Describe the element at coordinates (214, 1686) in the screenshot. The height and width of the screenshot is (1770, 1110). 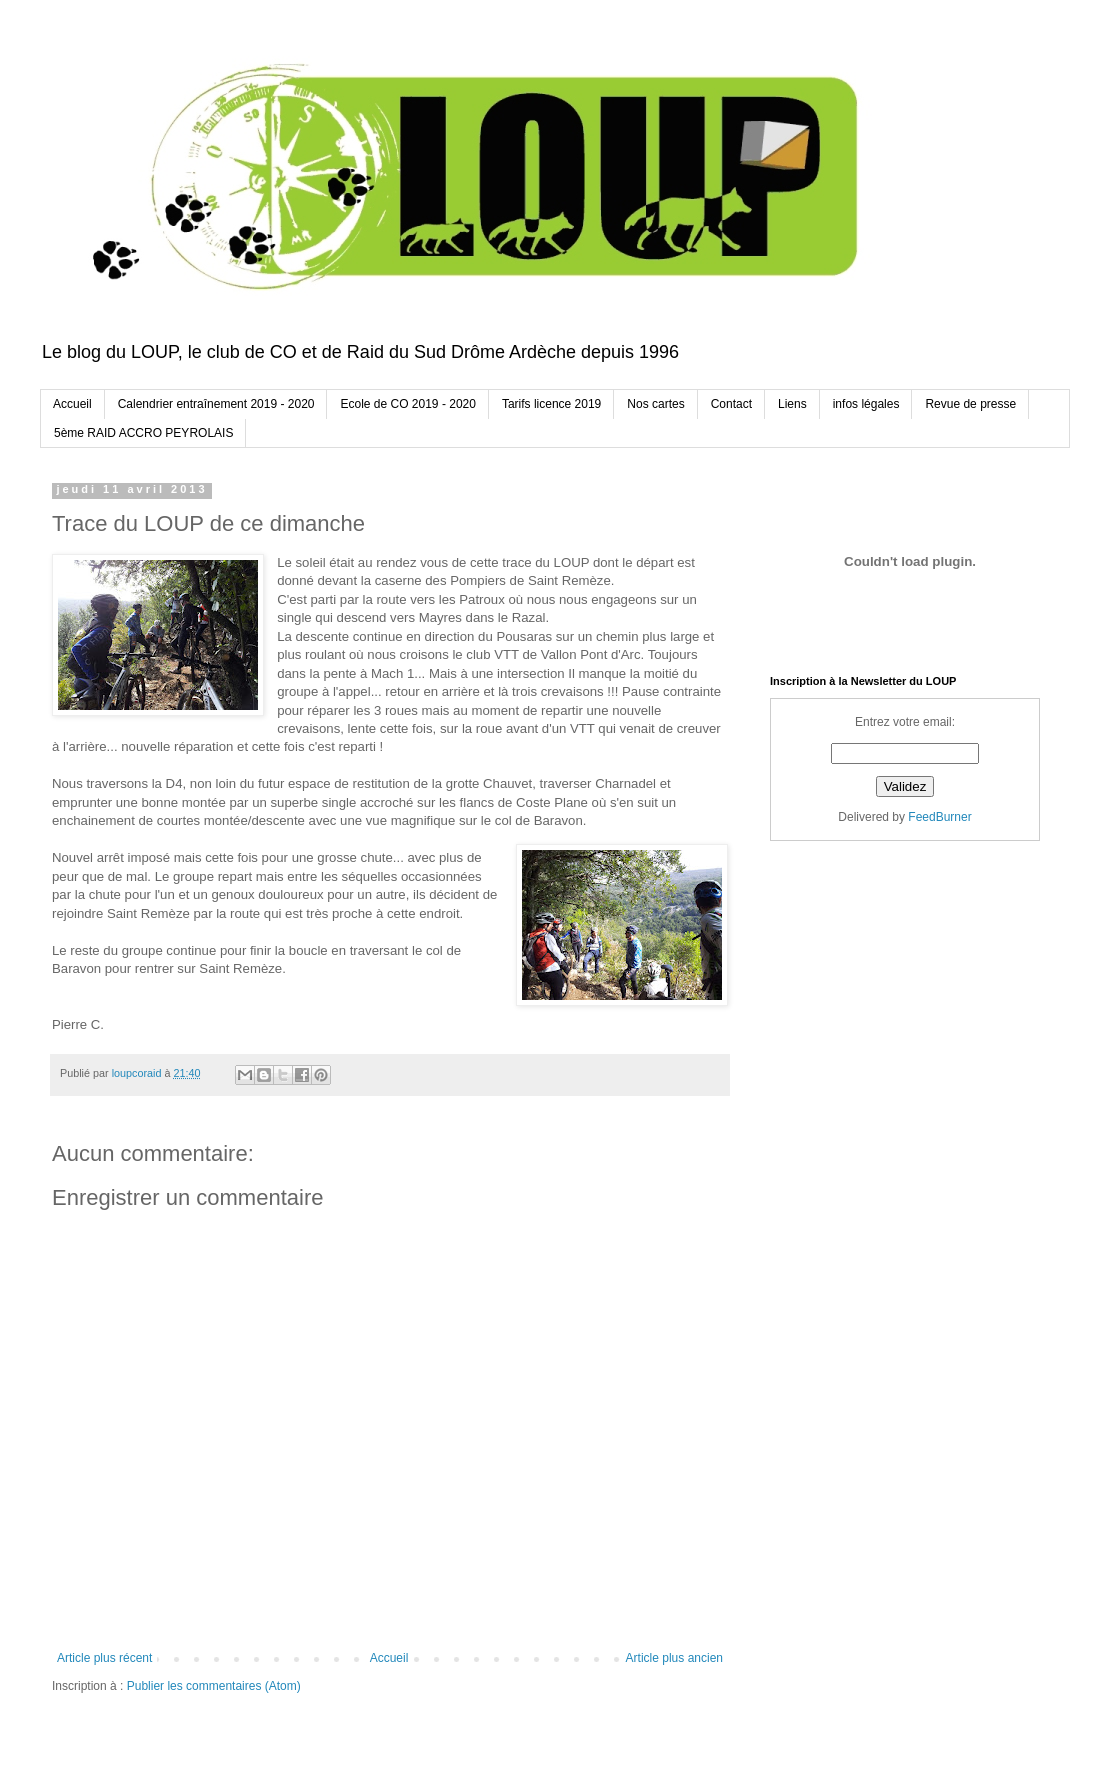
I see `Publier les commentaires (Atom)` at that location.